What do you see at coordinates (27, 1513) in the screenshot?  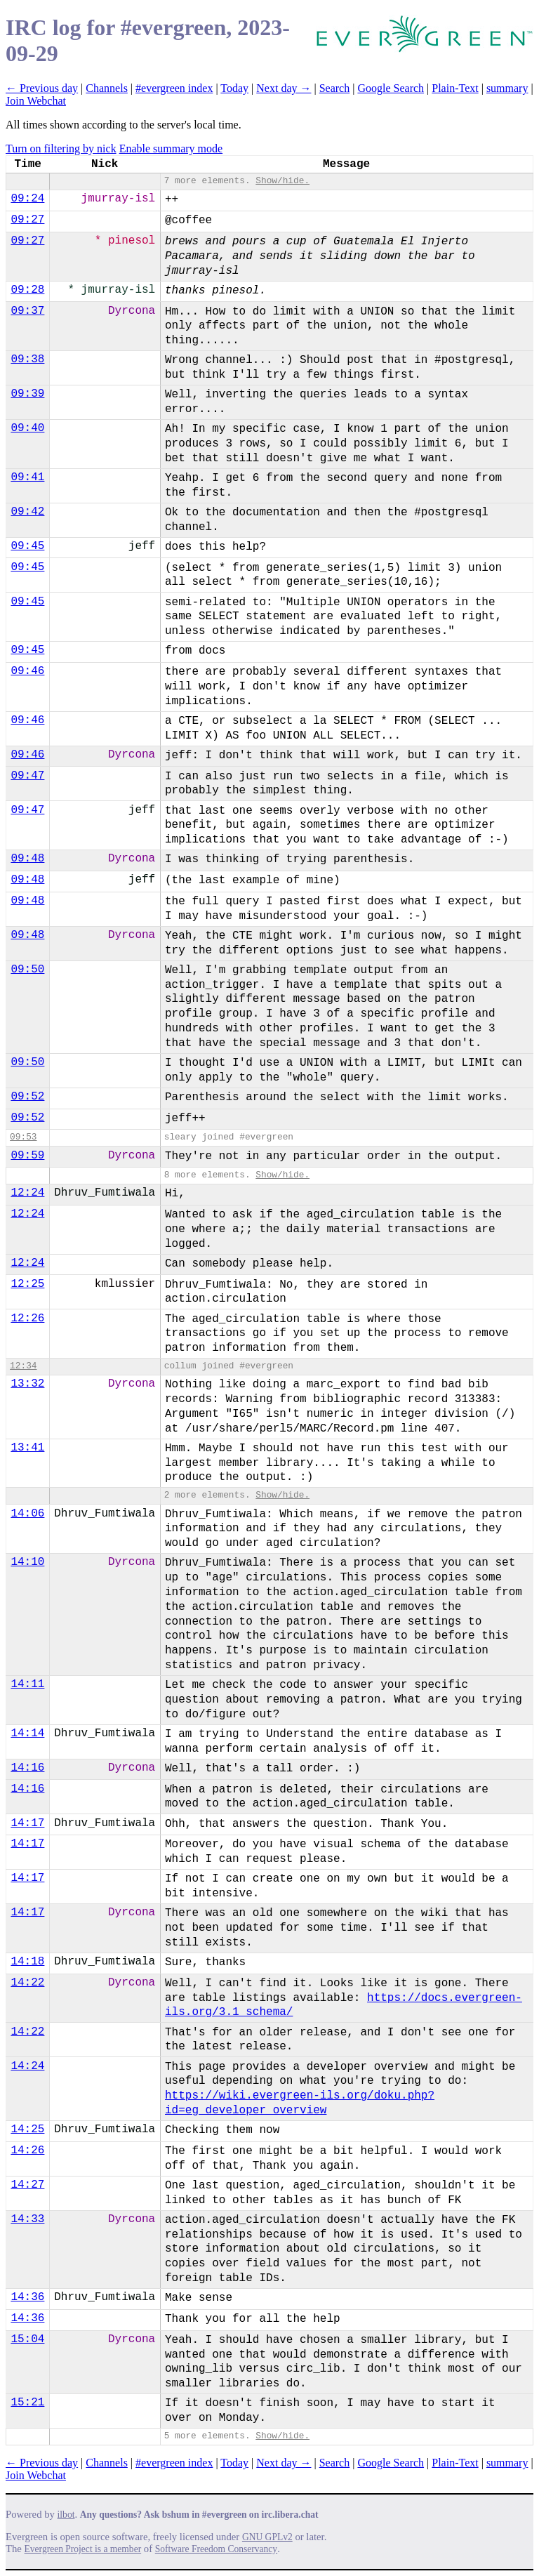 I see `14:06` at bounding box center [27, 1513].